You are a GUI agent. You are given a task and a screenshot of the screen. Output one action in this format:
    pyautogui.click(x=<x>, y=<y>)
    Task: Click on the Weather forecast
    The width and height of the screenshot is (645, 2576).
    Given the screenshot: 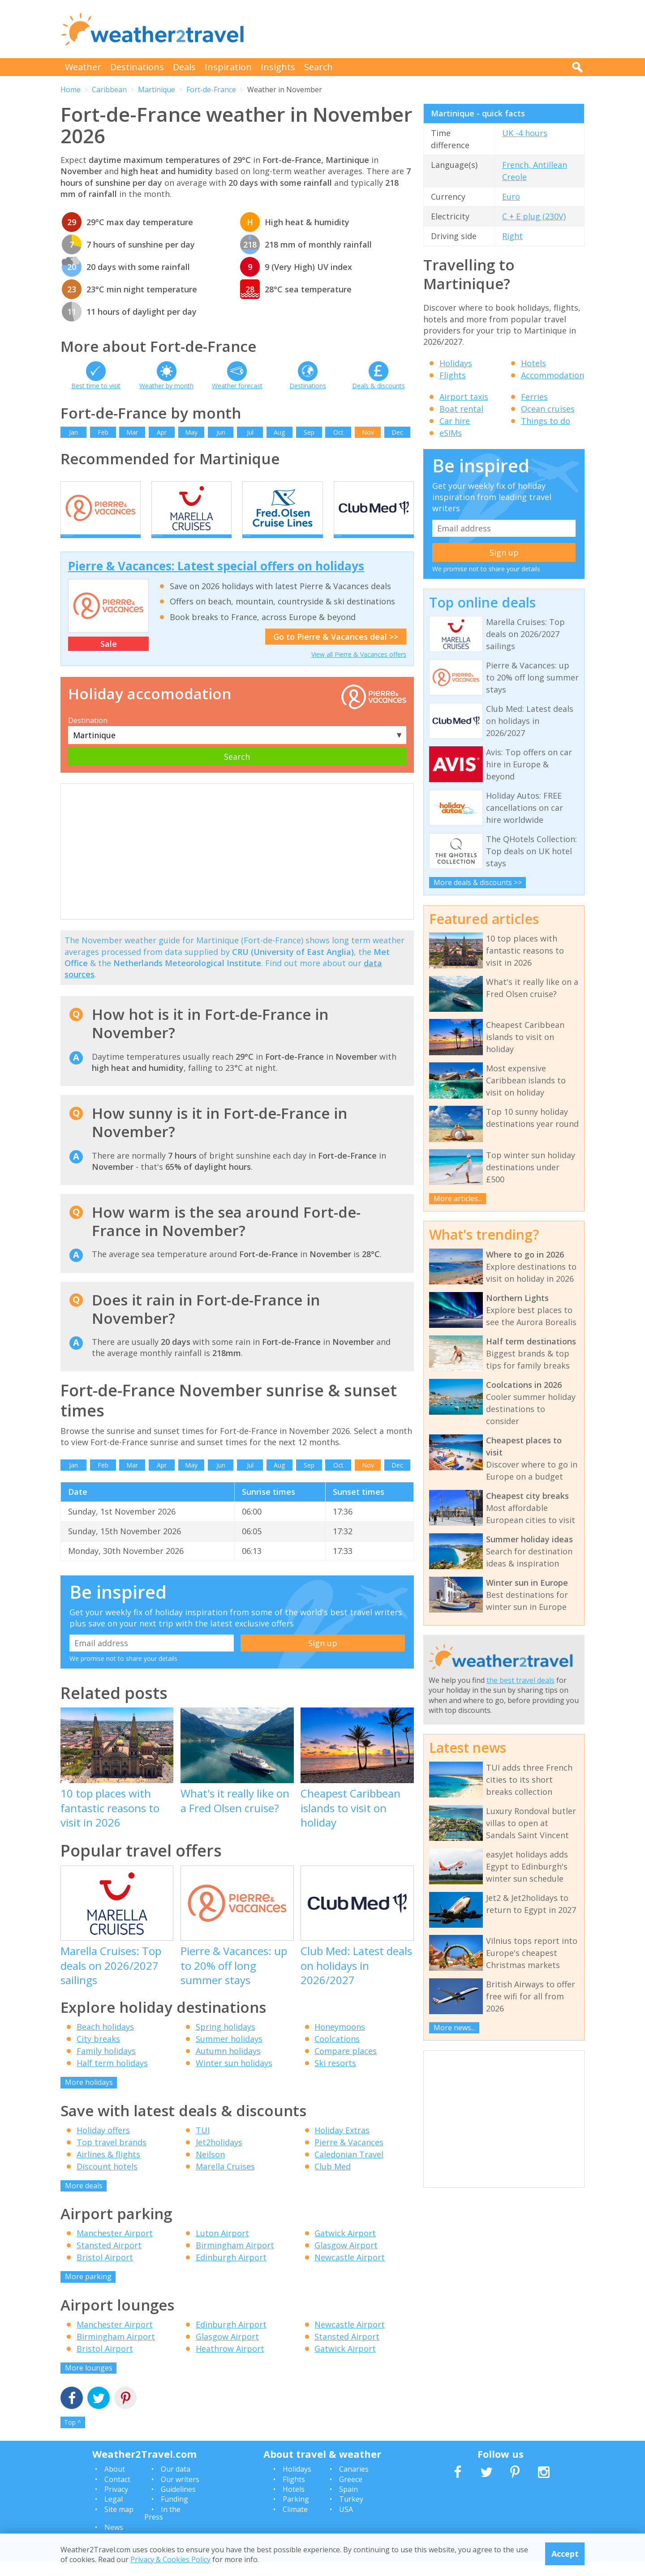 What is the action you would take?
    pyautogui.click(x=237, y=385)
    